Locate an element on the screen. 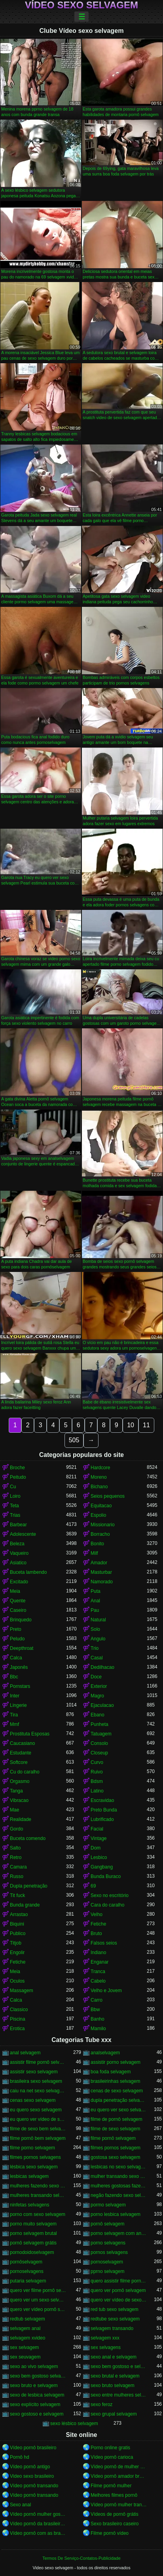 The width and height of the screenshot is (163, 2576). Tatuagem is located at coordinates (101, 1734).